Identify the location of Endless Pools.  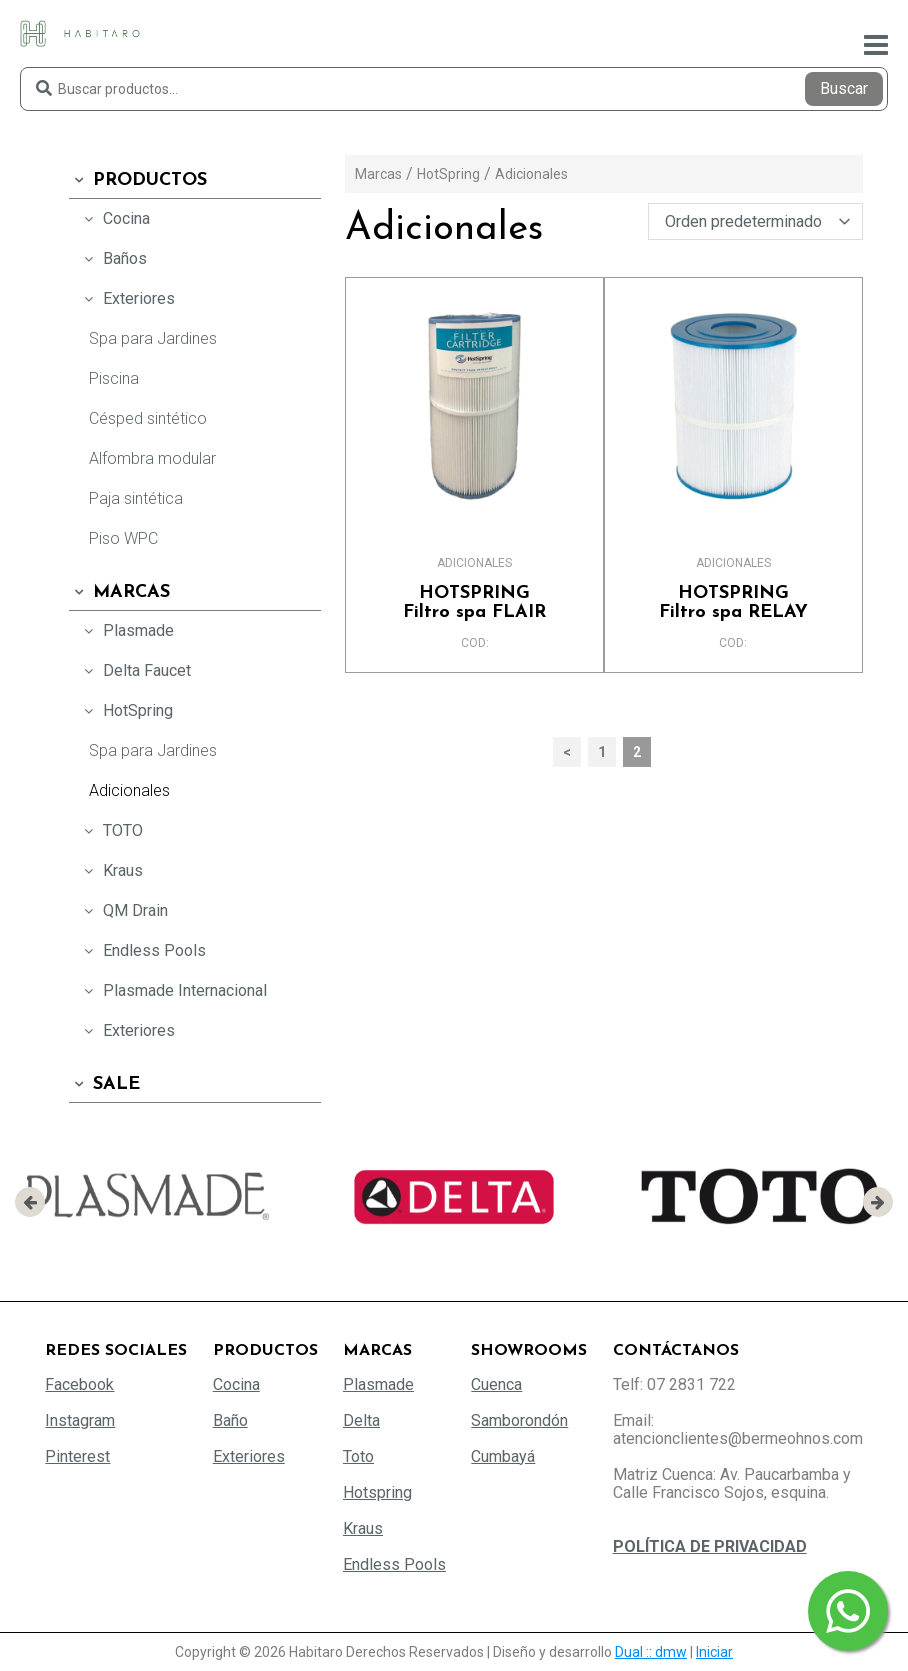
(142, 950).